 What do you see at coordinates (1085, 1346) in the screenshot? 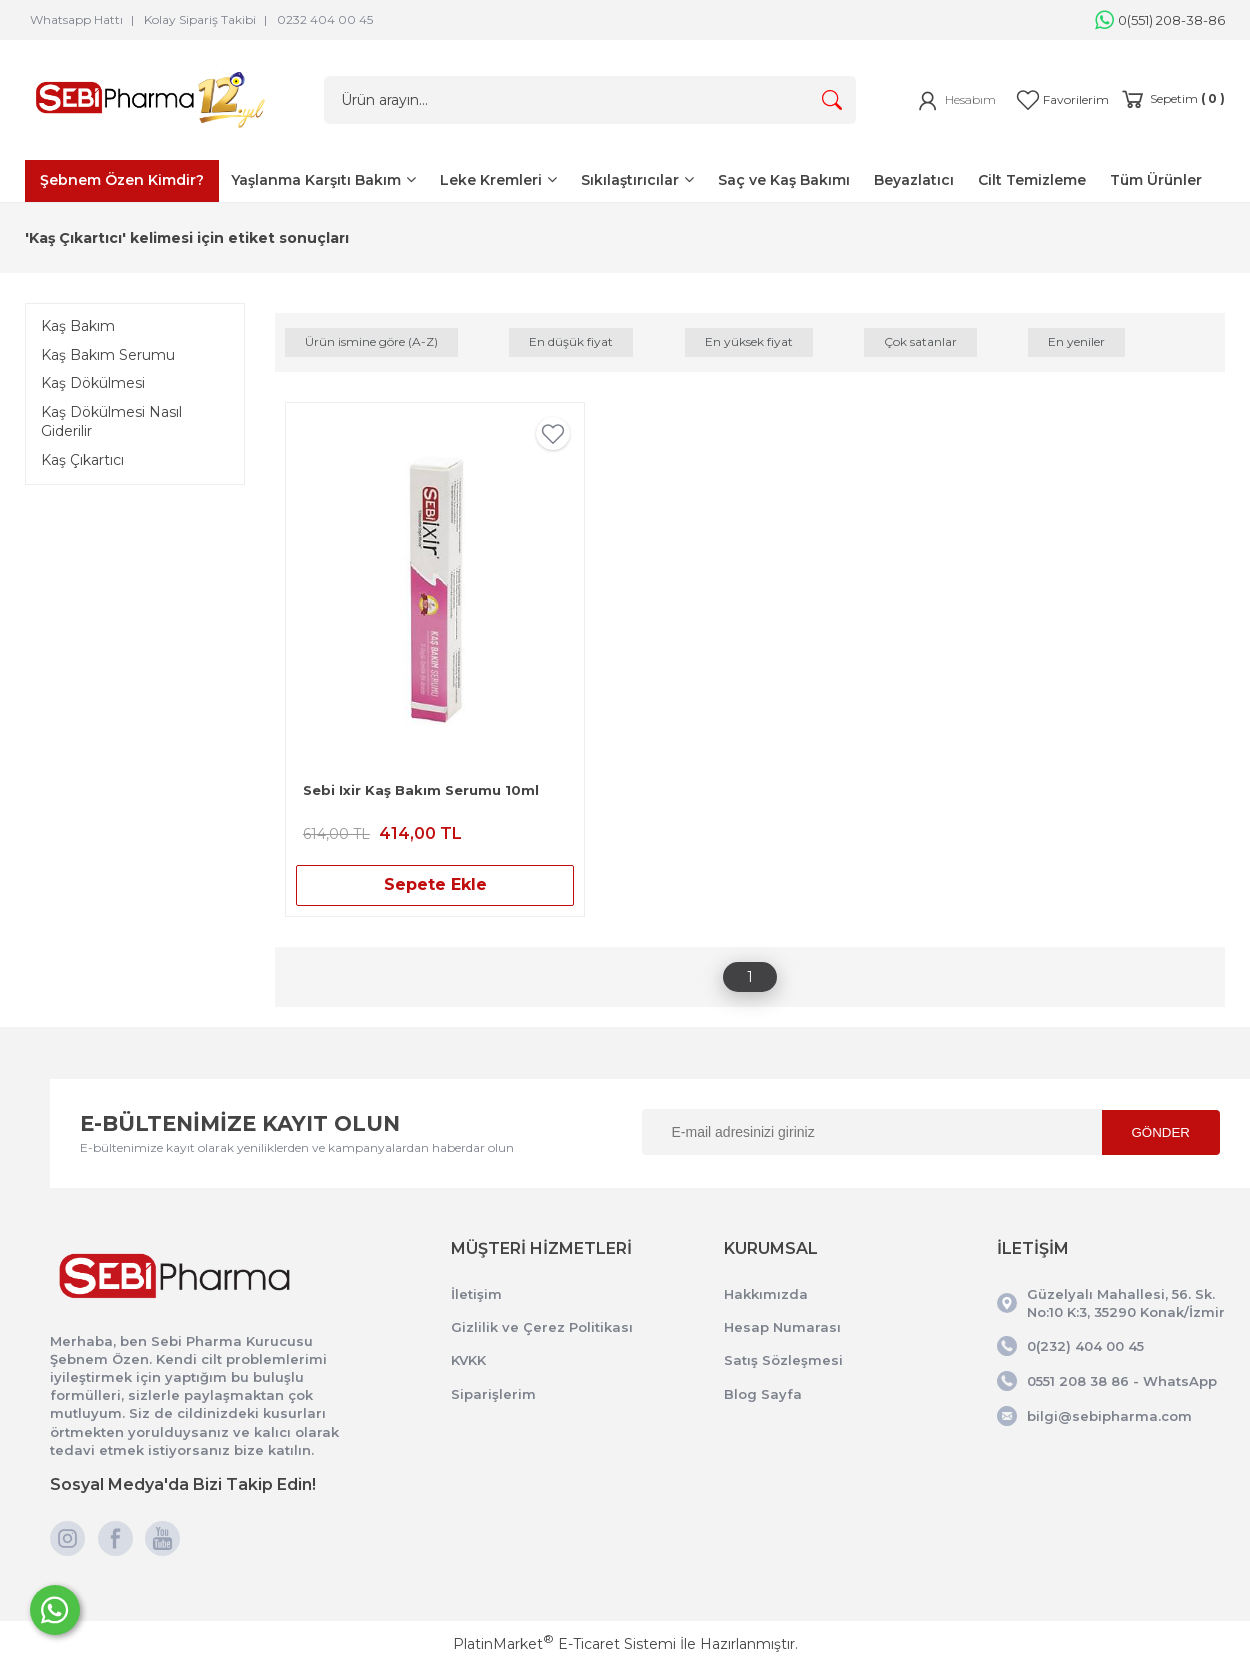
I see `0(232) 404 00 45` at bounding box center [1085, 1346].